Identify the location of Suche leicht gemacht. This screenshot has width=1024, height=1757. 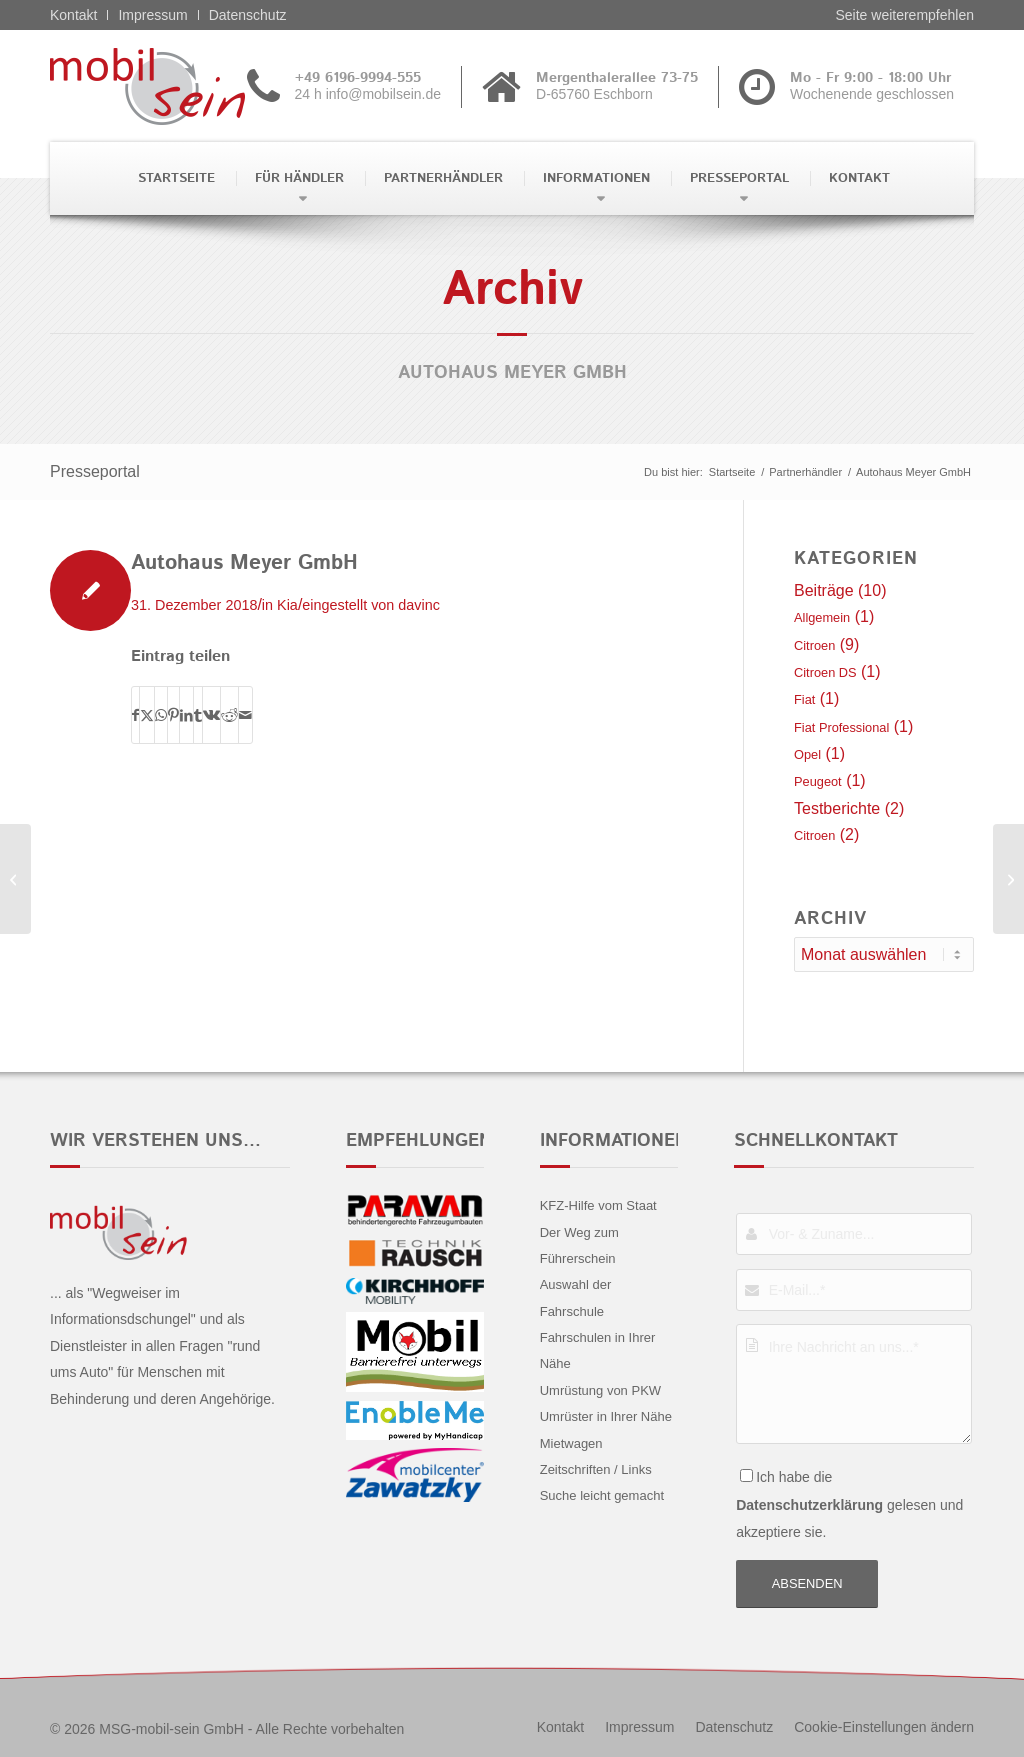
(602, 1495).